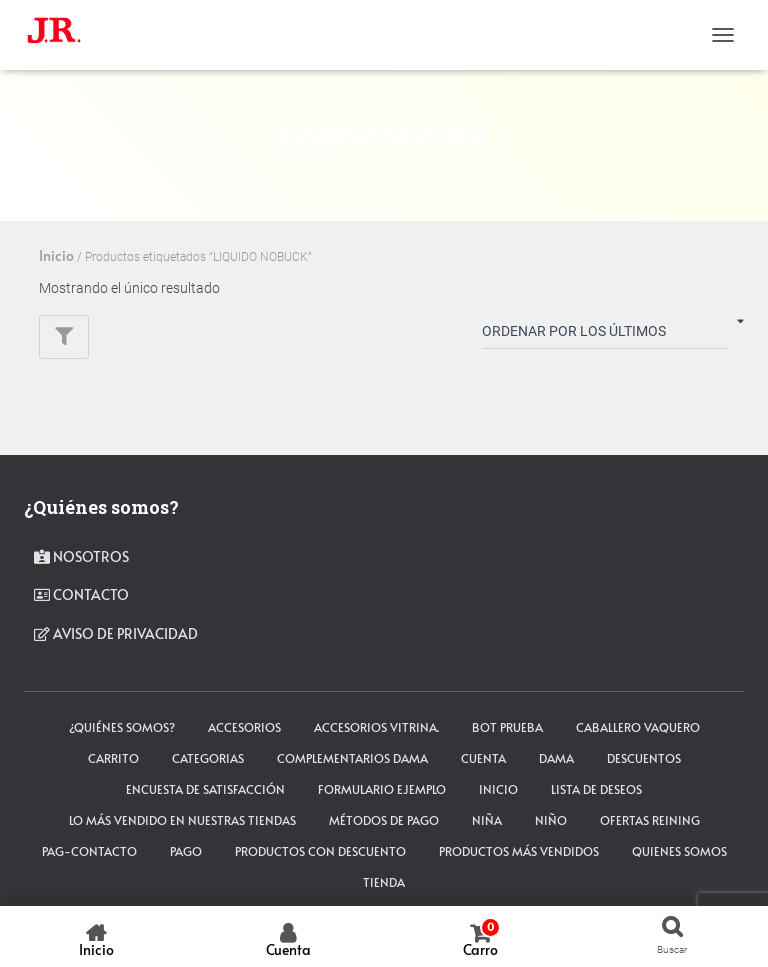 Image resolution: width=768 pixels, height=967 pixels. What do you see at coordinates (650, 820) in the screenshot?
I see `Ofertas Reining` at bounding box center [650, 820].